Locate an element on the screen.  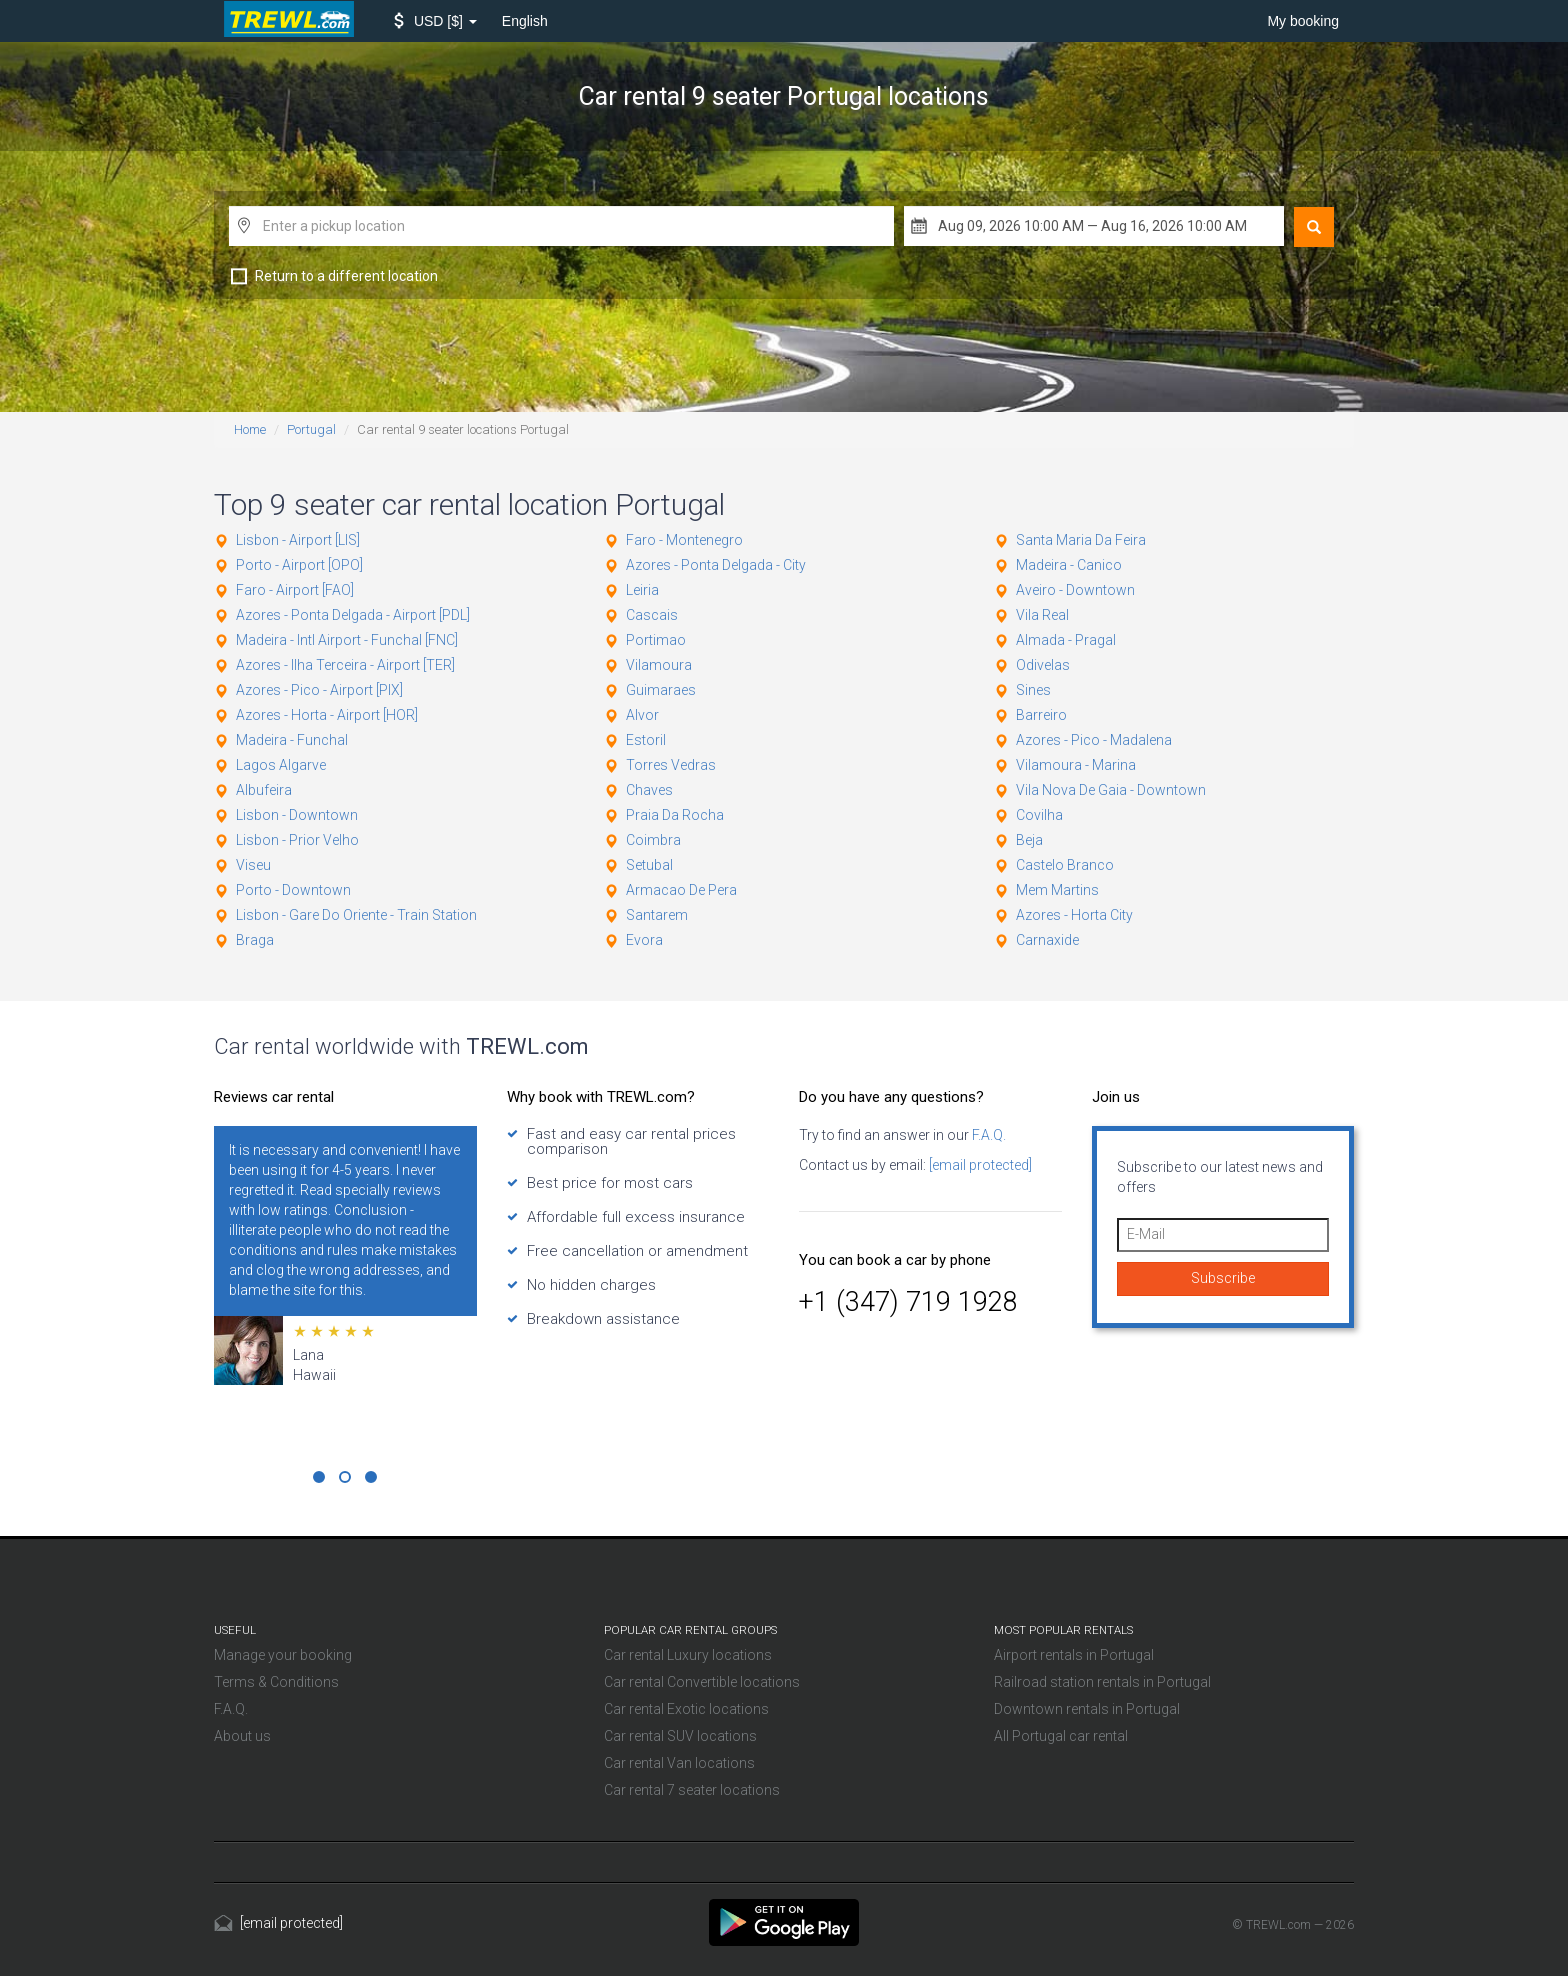
Downtown rentals in Portugal is located at coordinates (1087, 1709).